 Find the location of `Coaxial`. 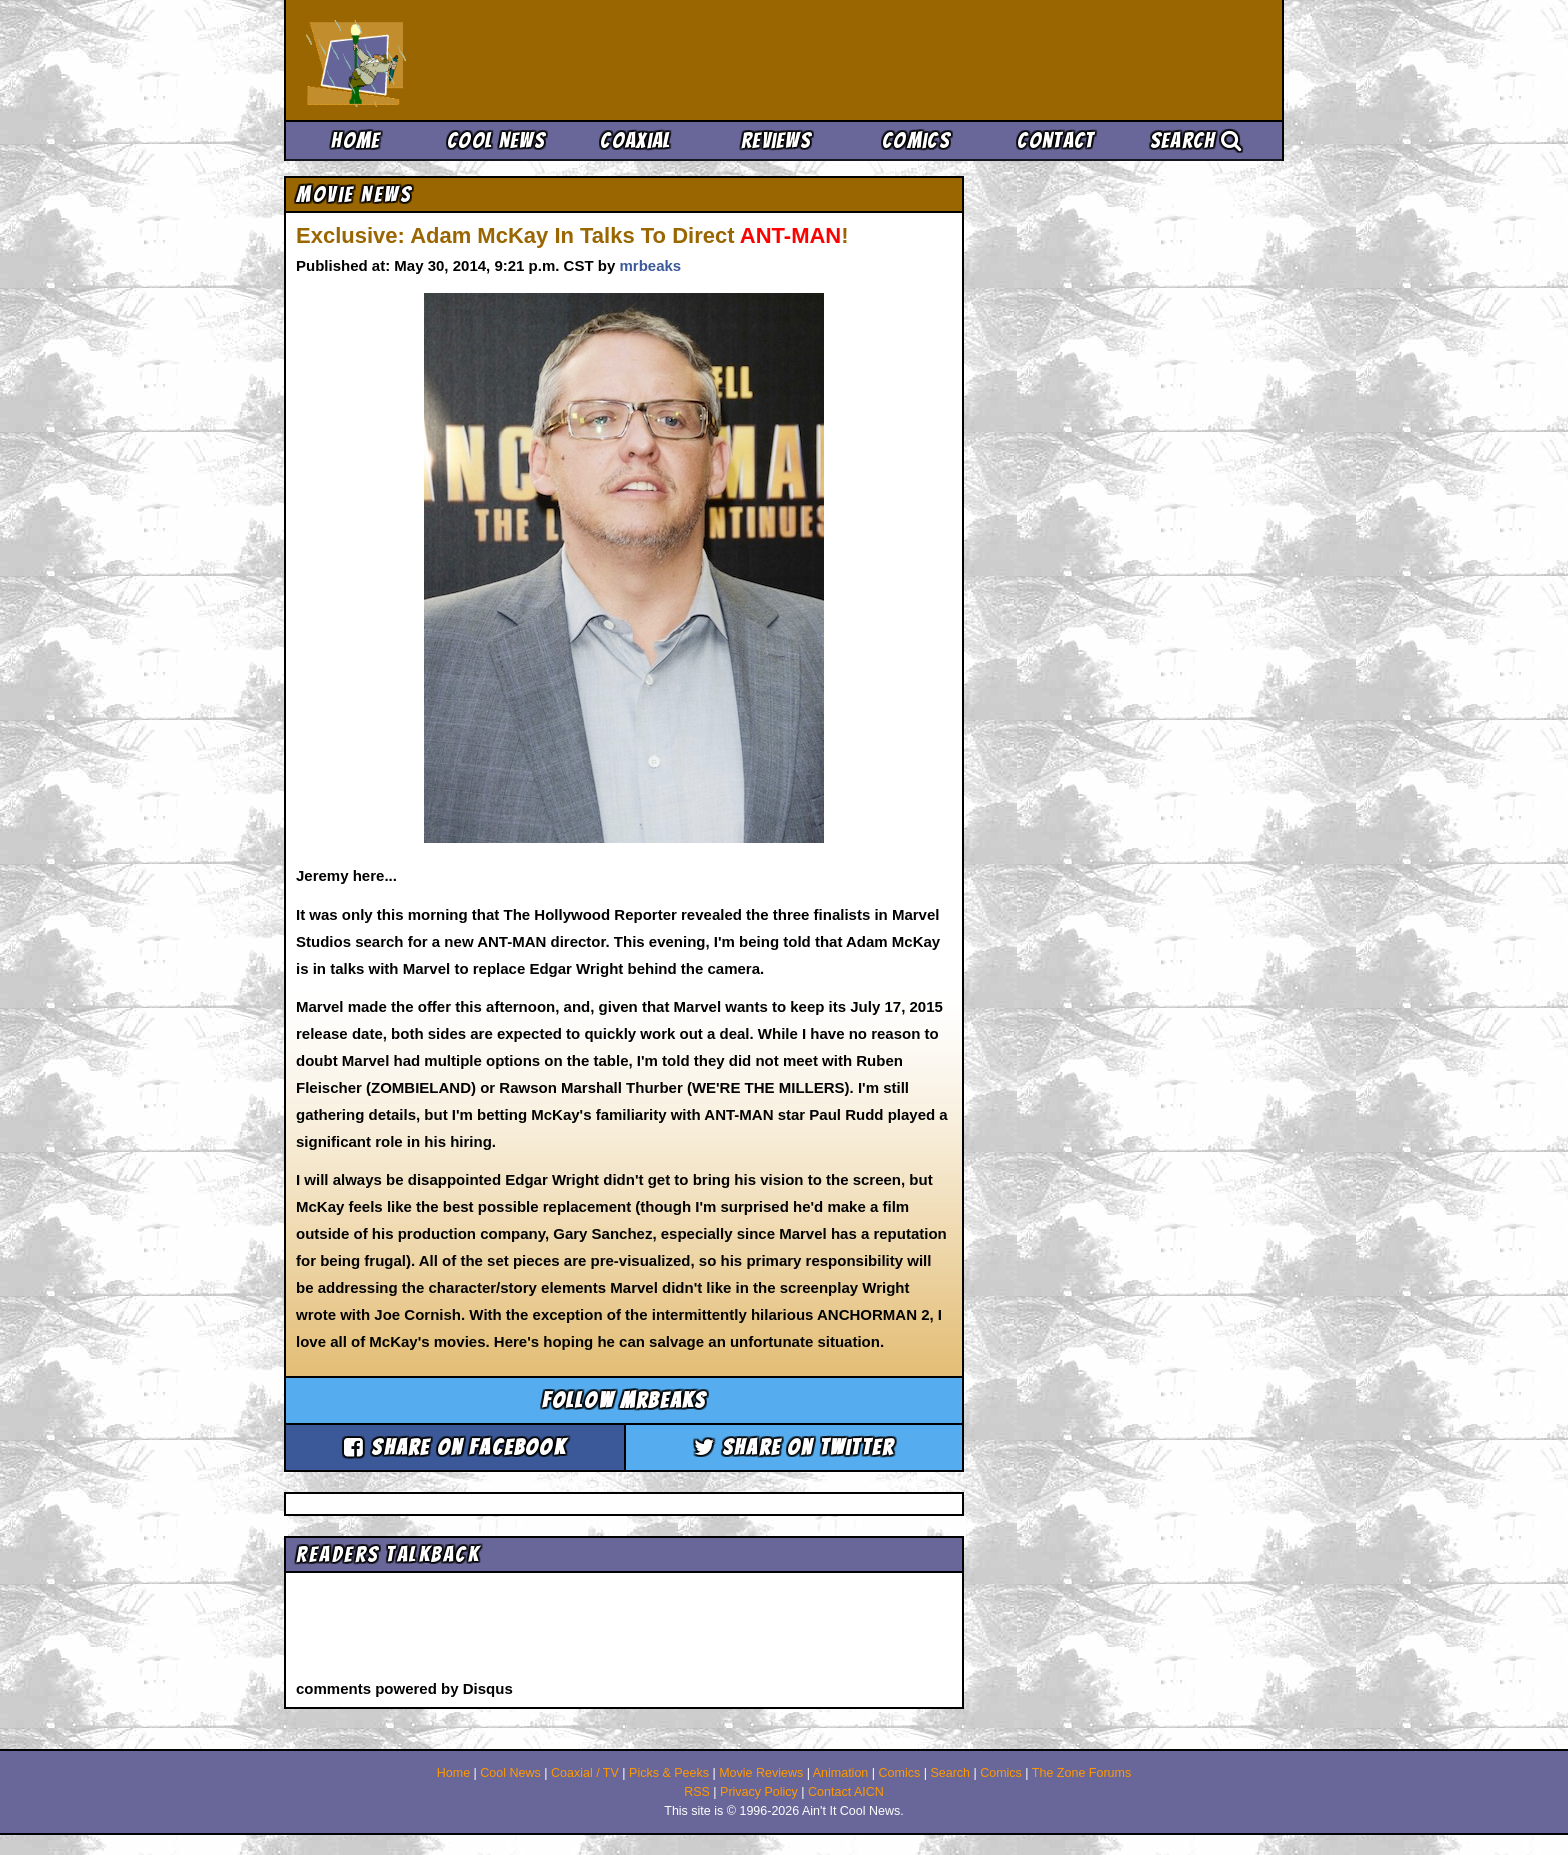

Coaxial is located at coordinates (635, 140).